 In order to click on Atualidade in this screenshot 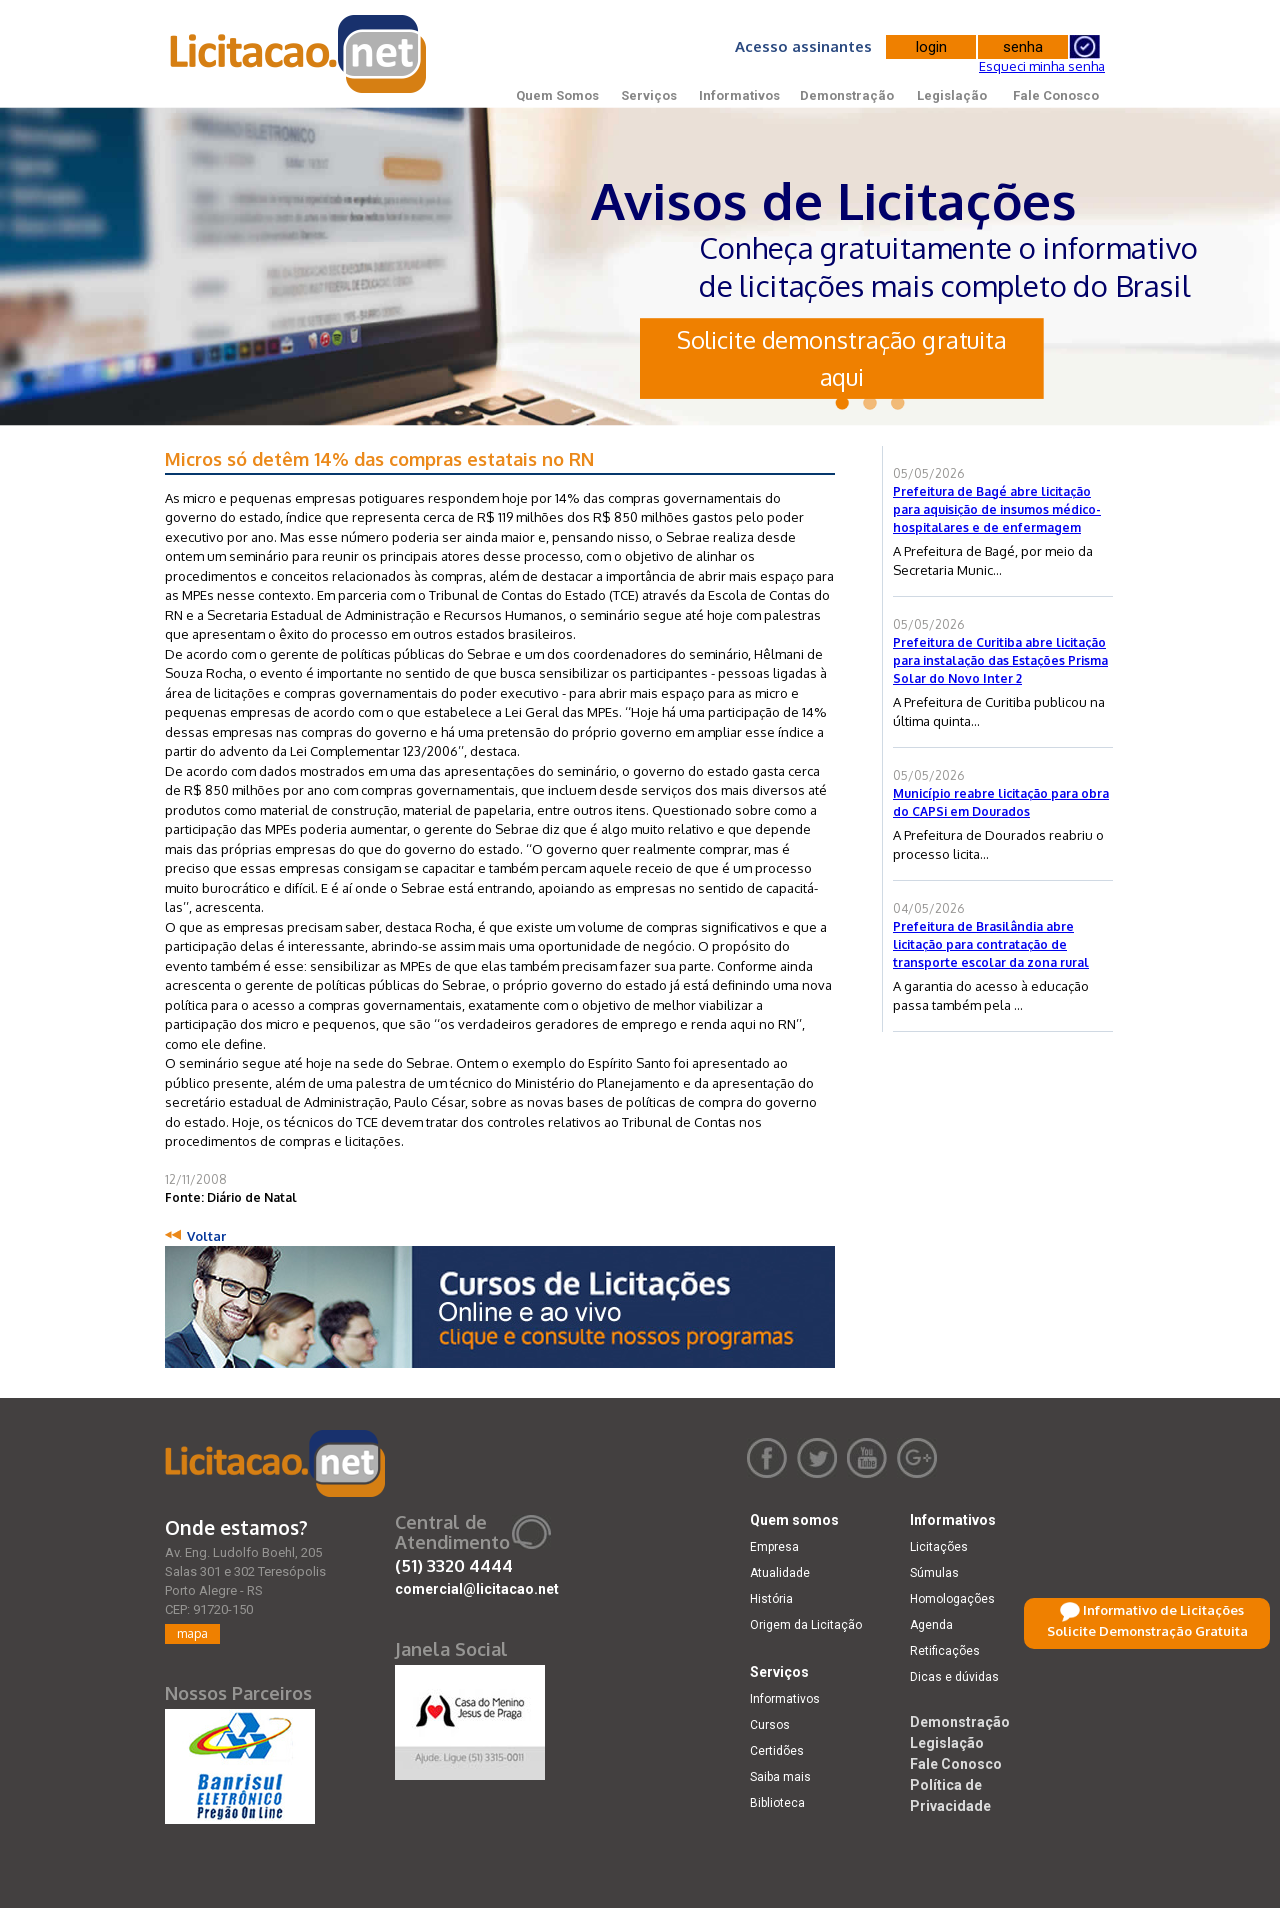, I will do `click(780, 1573)`.